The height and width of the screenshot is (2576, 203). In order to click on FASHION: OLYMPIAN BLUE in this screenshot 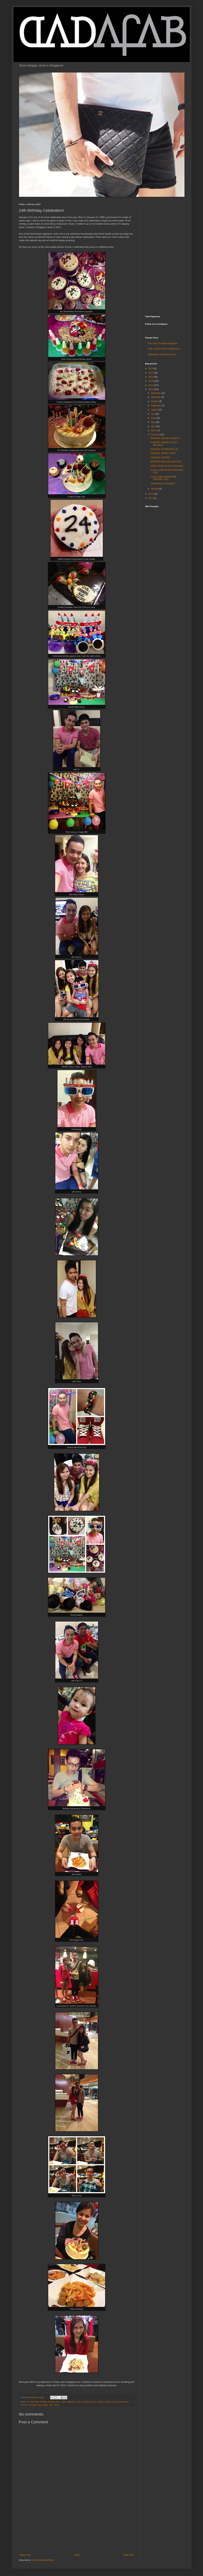, I will do `click(164, 449)`.